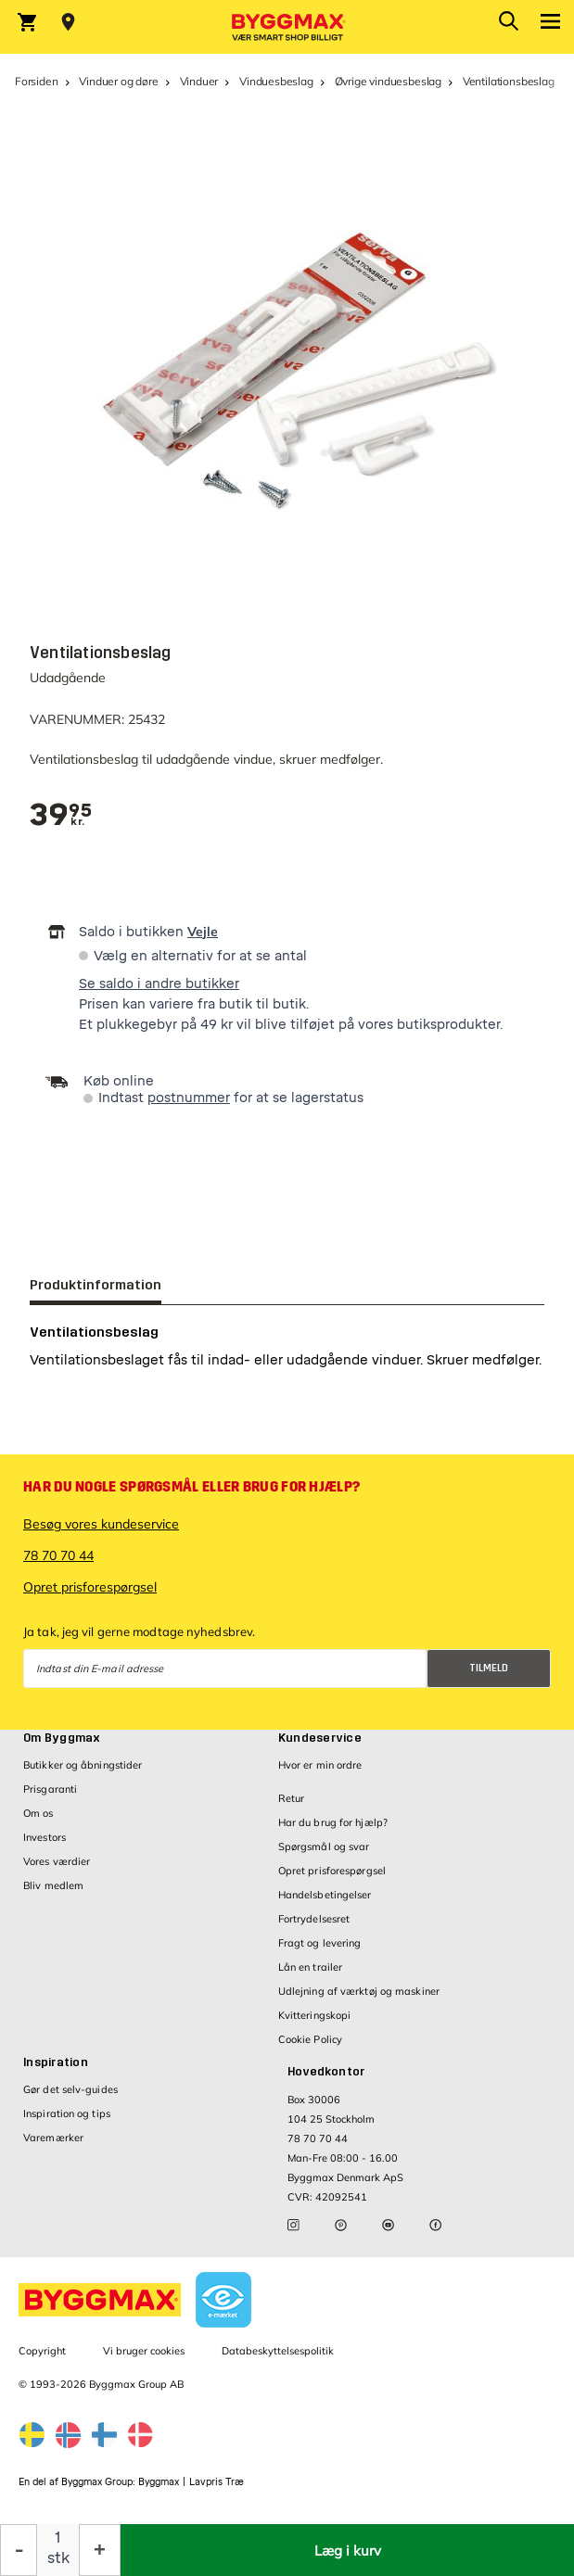 Image resolution: width=574 pixels, height=2576 pixels. What do you see at coordinates (324, 1846) in the screenshot?
I see `Spørgsmål og svar` at bounding box center [324, 1846].